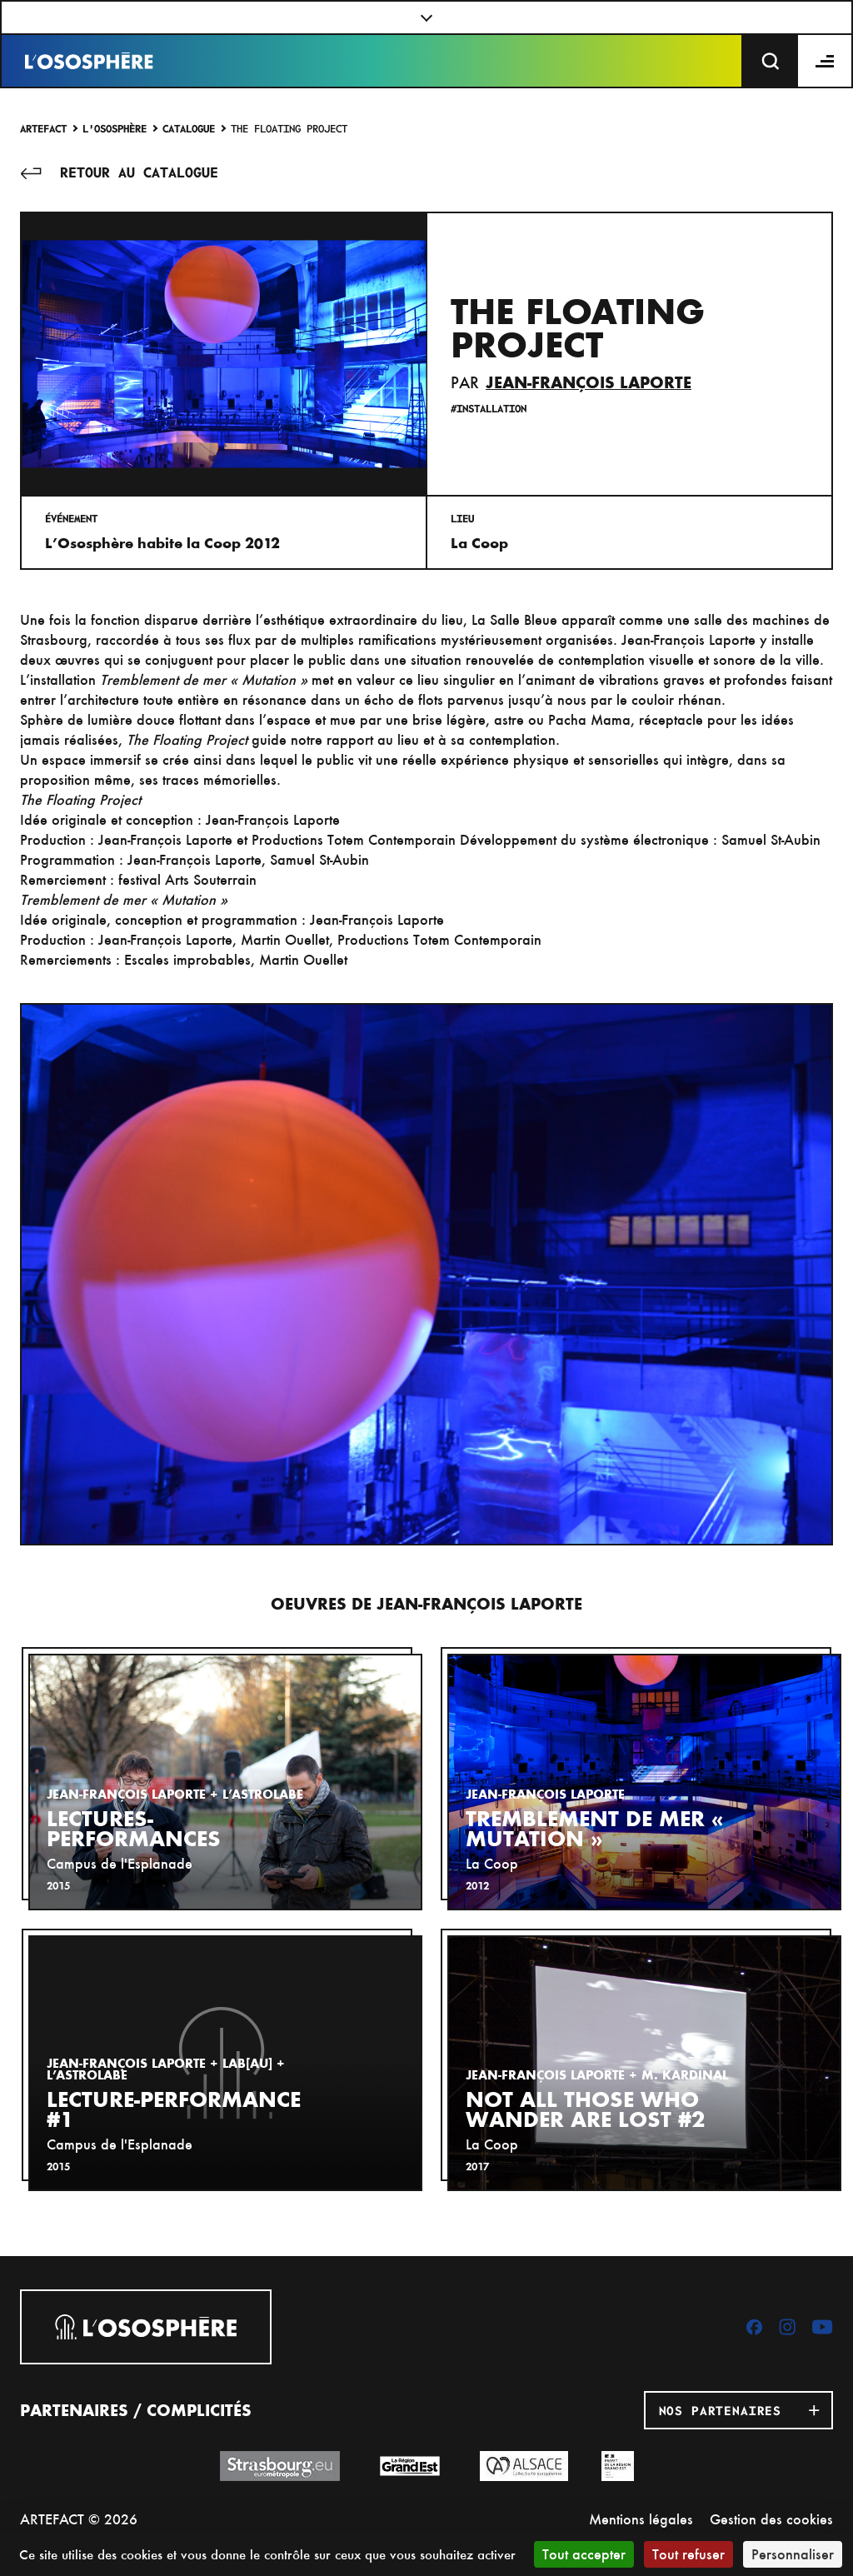 This screenshot has height=2576, width=853. I want to click on [Menu], so click(825, 60).